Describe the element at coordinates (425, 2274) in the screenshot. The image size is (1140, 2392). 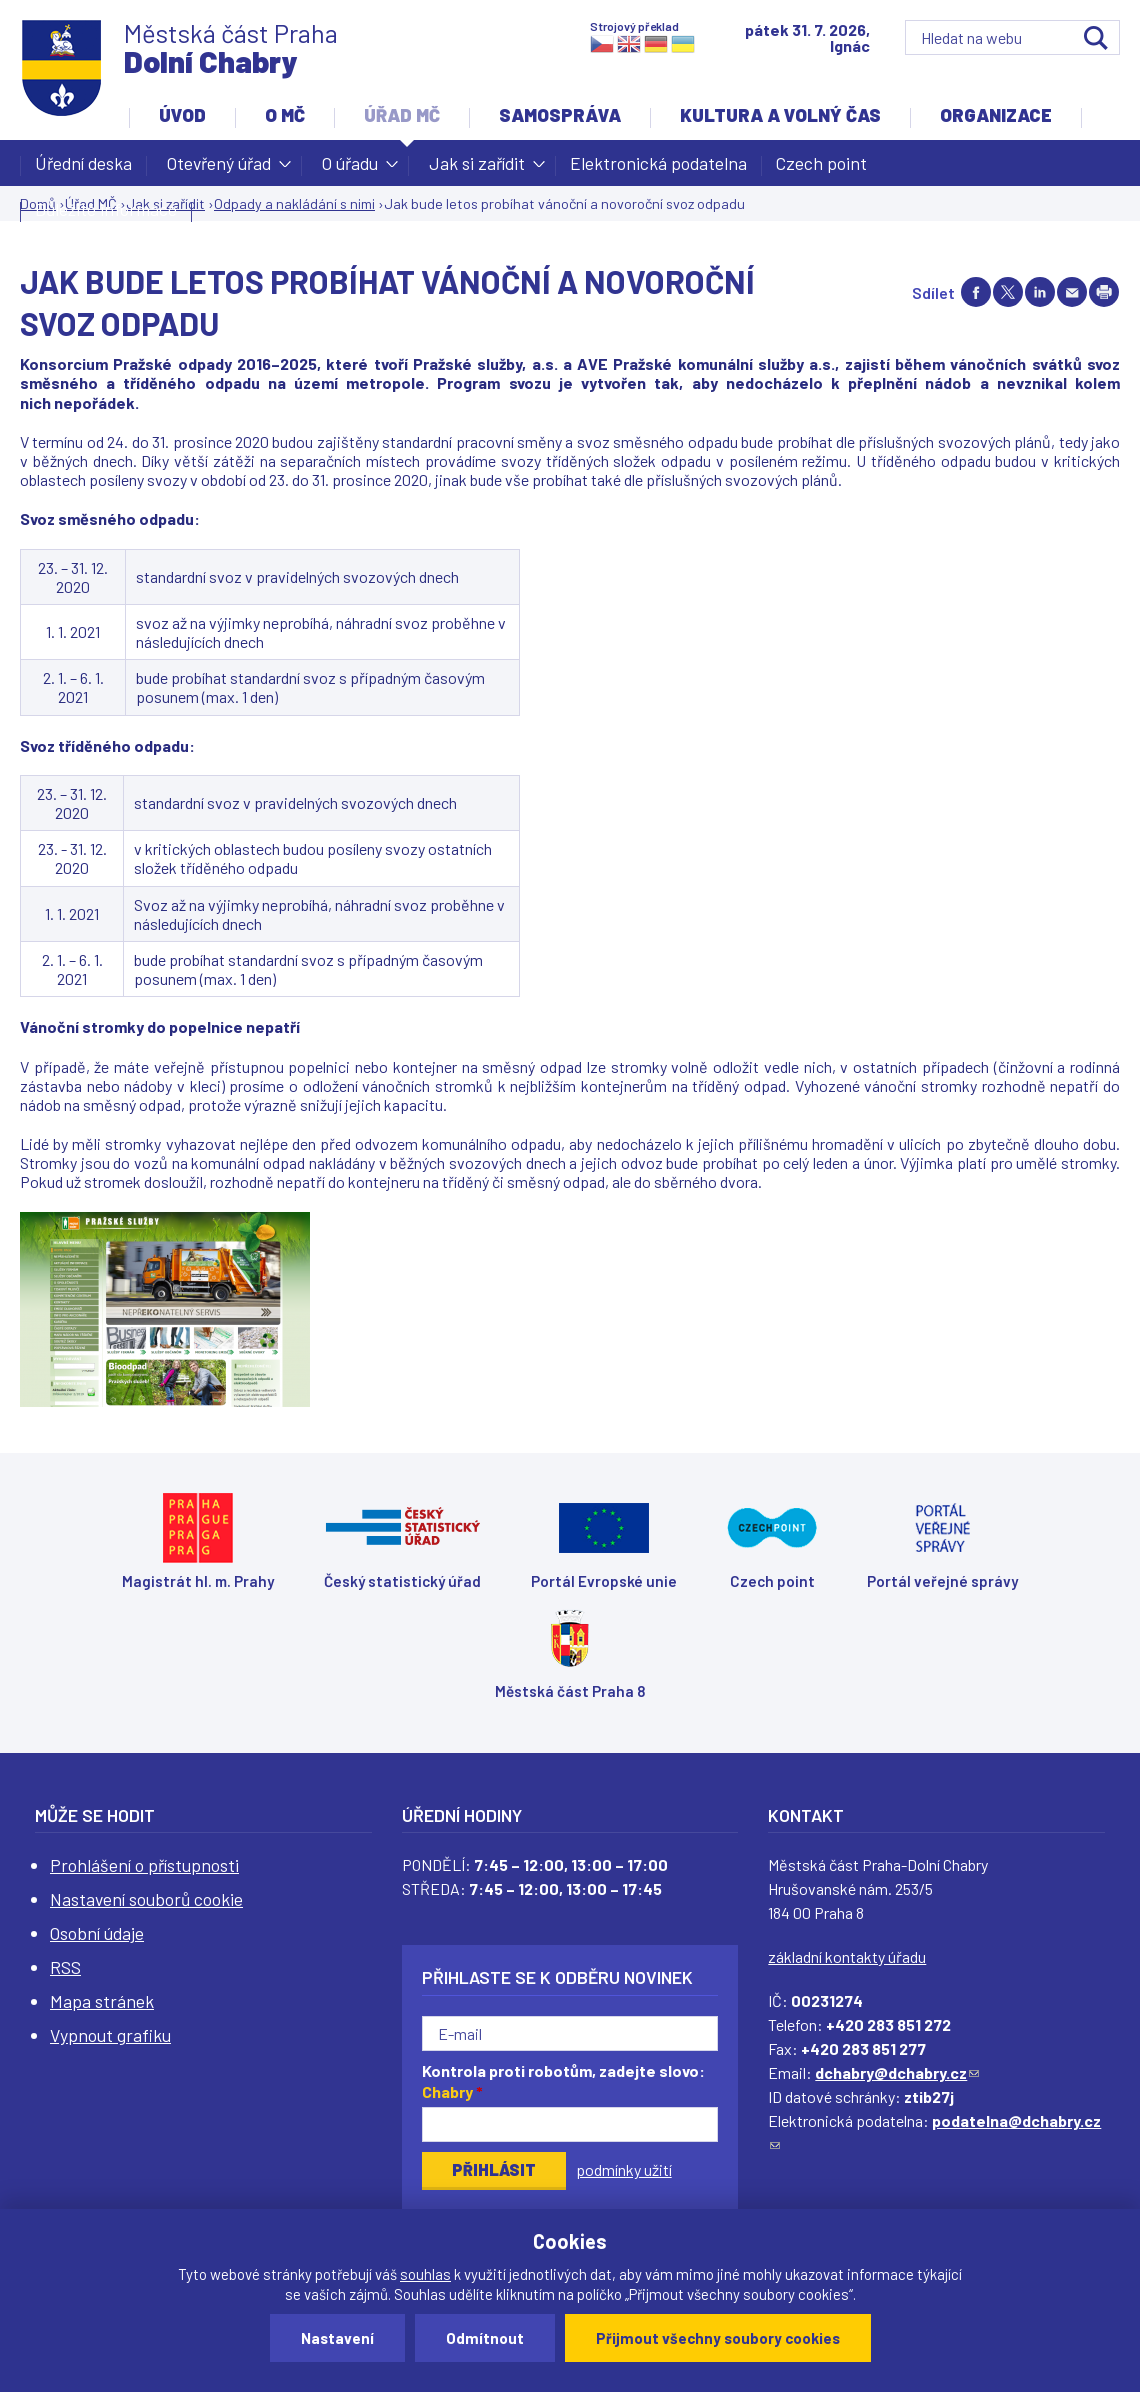
I see `souhlas` at that location.